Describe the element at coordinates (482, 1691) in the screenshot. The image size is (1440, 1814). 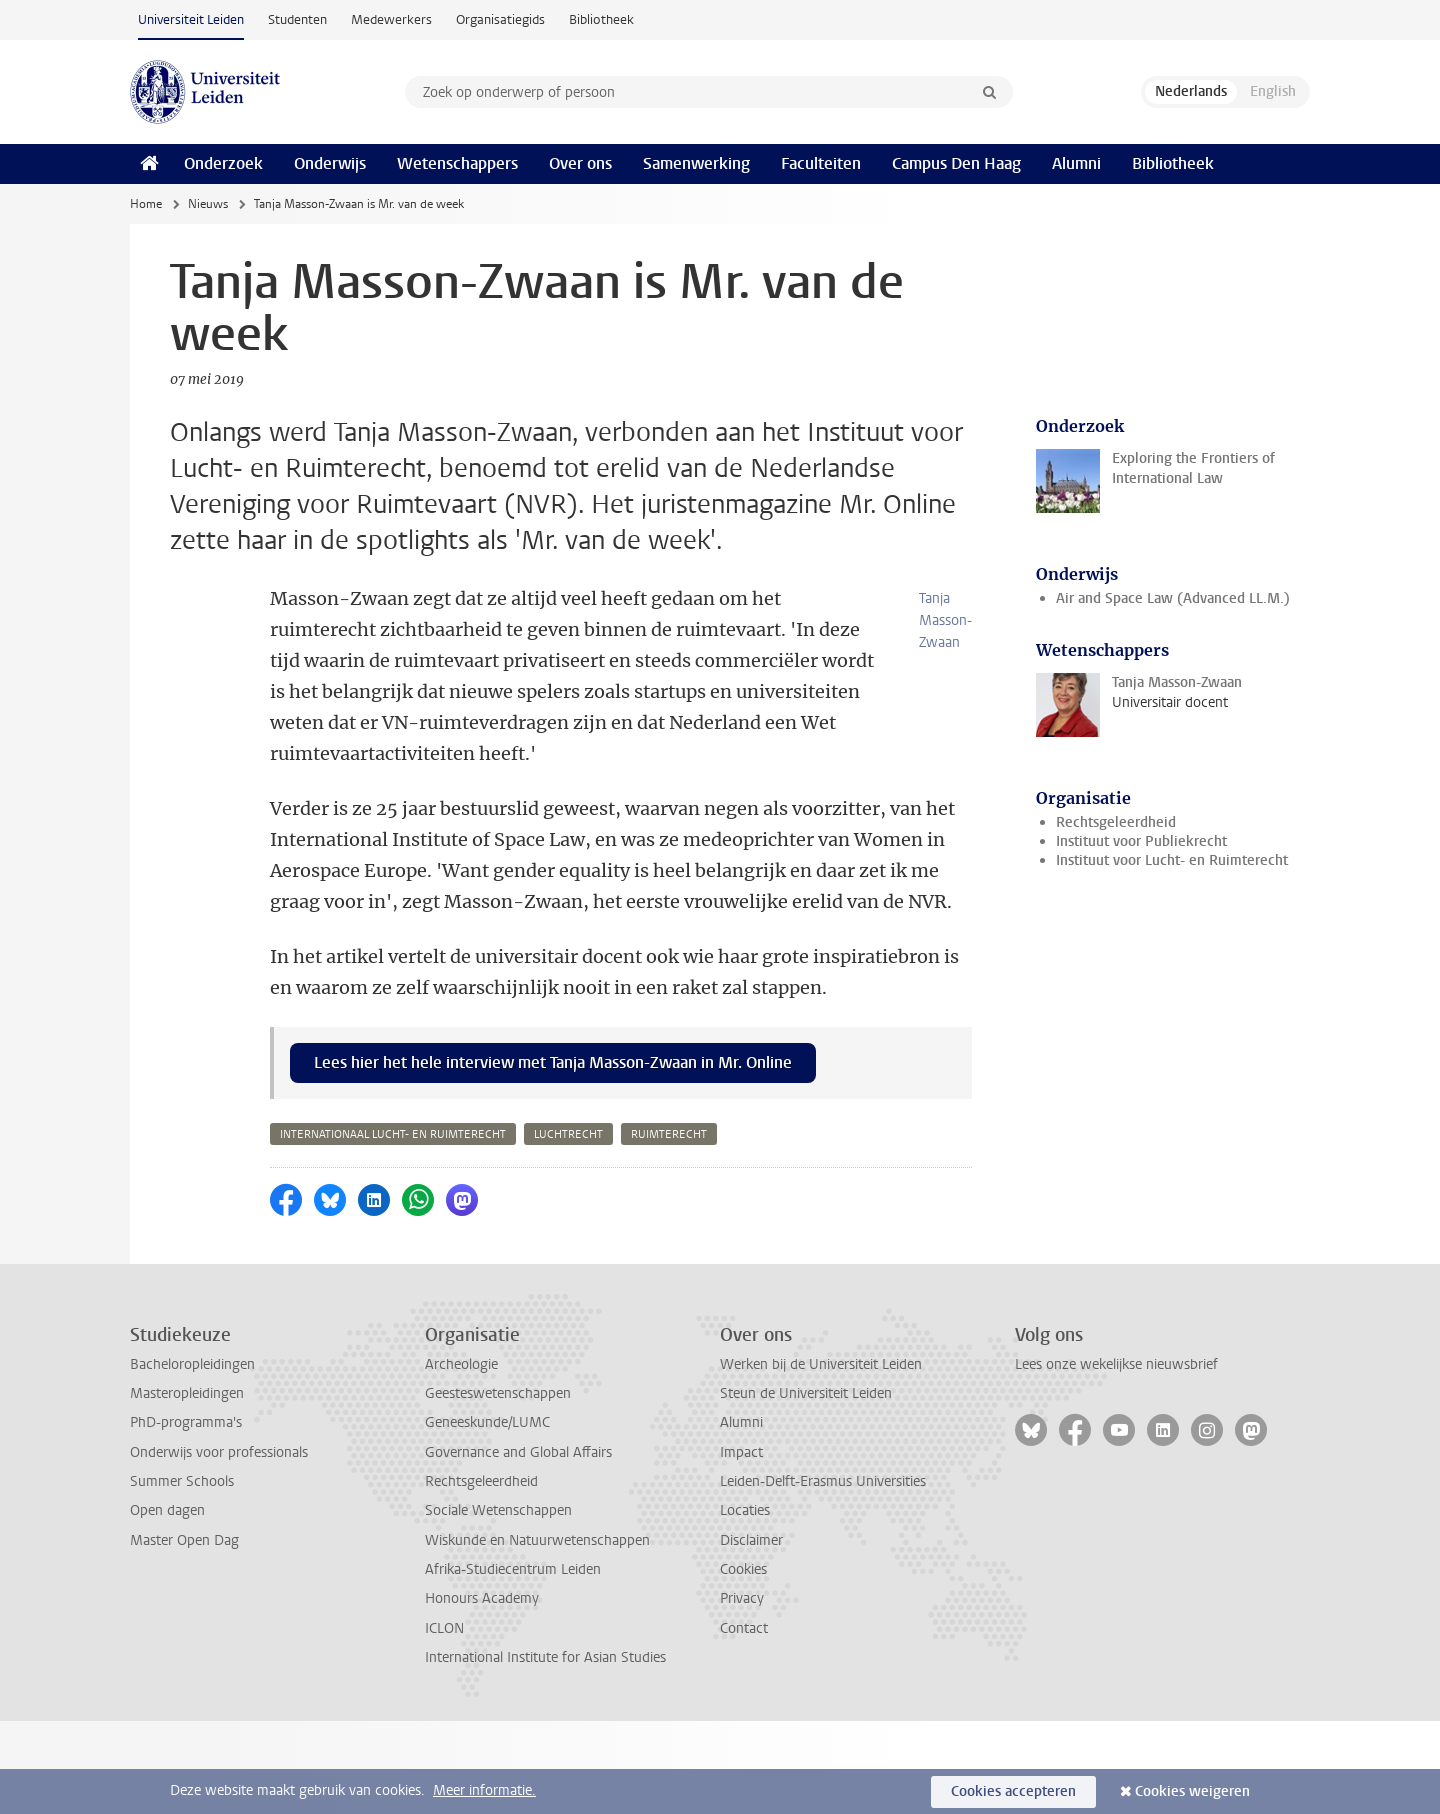
I see `Honours Academy` at that location.